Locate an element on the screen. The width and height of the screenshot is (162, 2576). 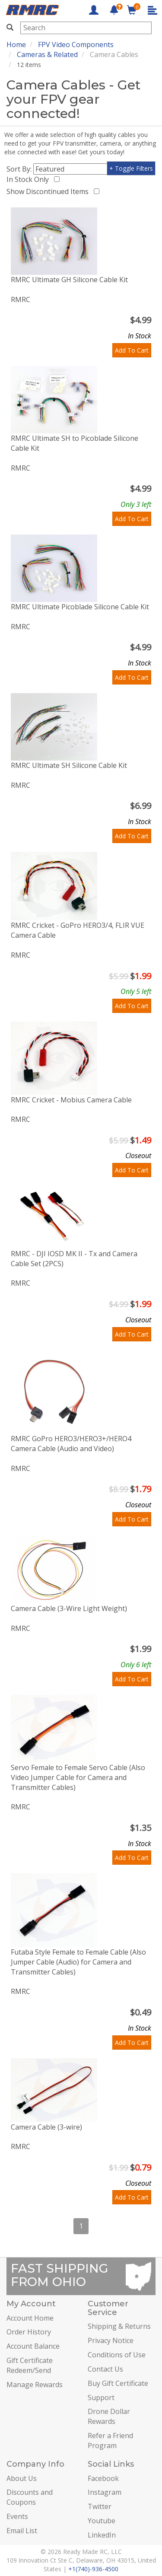
Youtube is located at coordinates (101, 2520).